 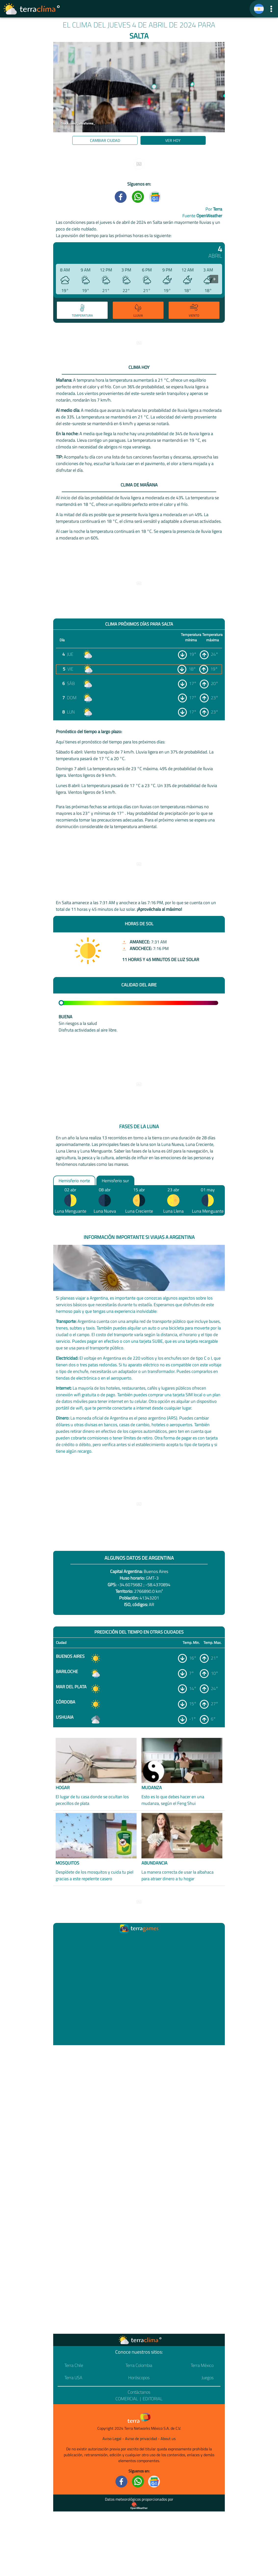 I want to click on [FacebookURL title], so click(x=121, y=196).